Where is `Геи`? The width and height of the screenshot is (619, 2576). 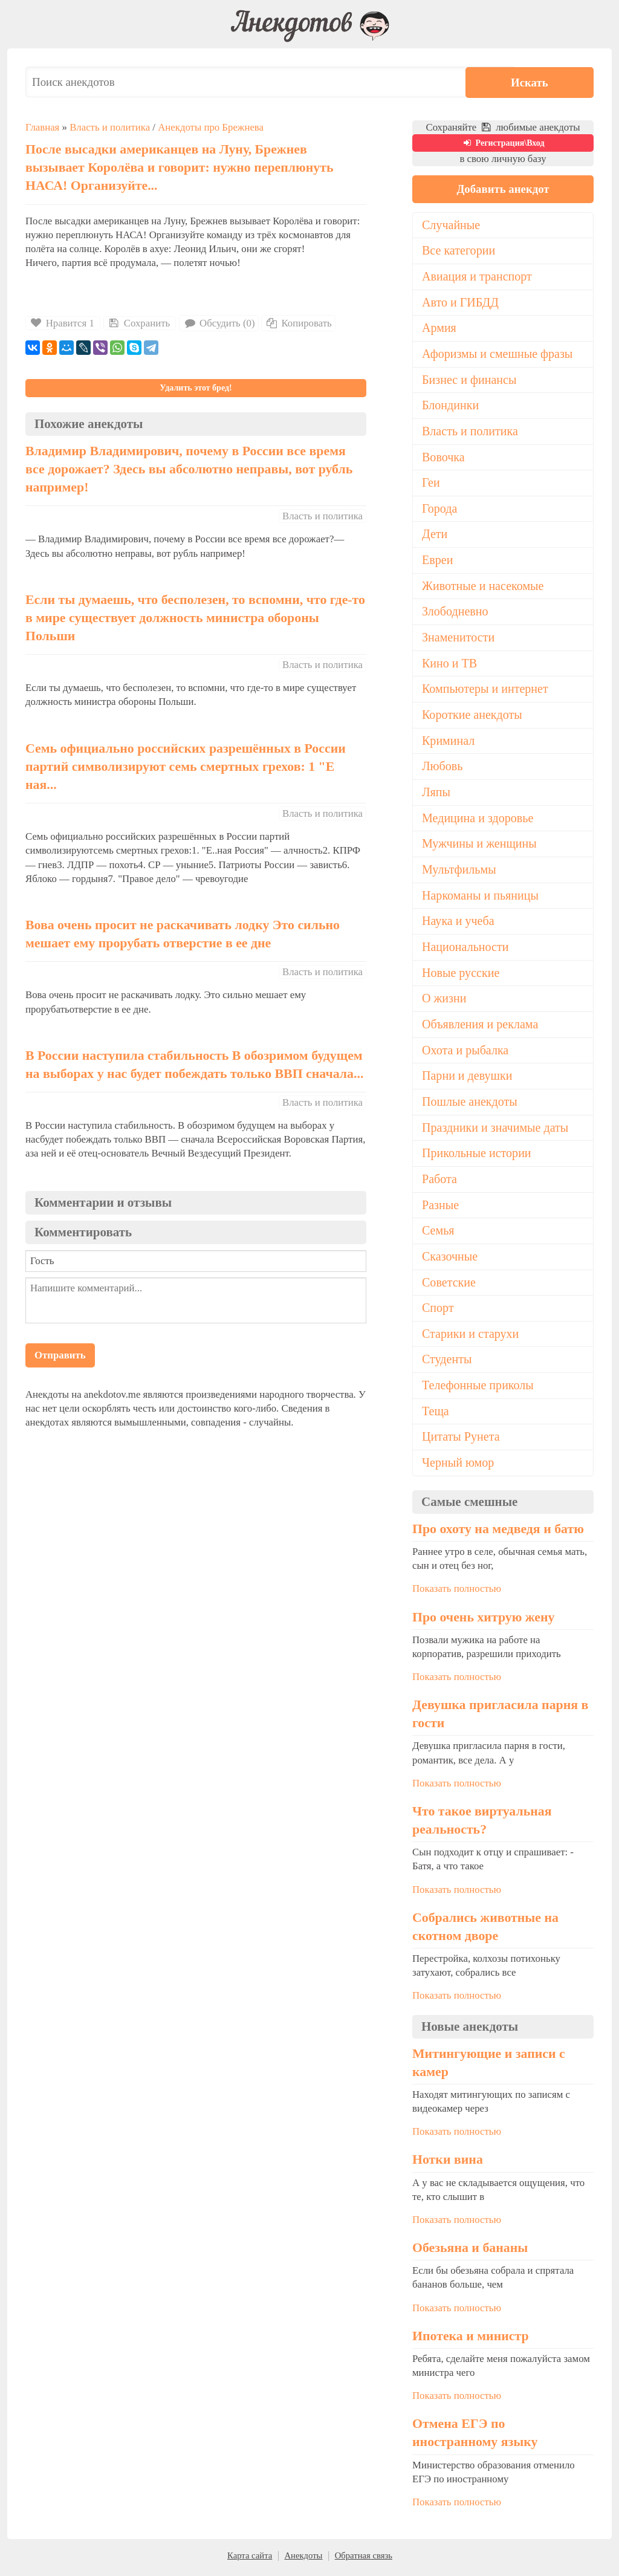 Геи is located at coordinates (431, 483).